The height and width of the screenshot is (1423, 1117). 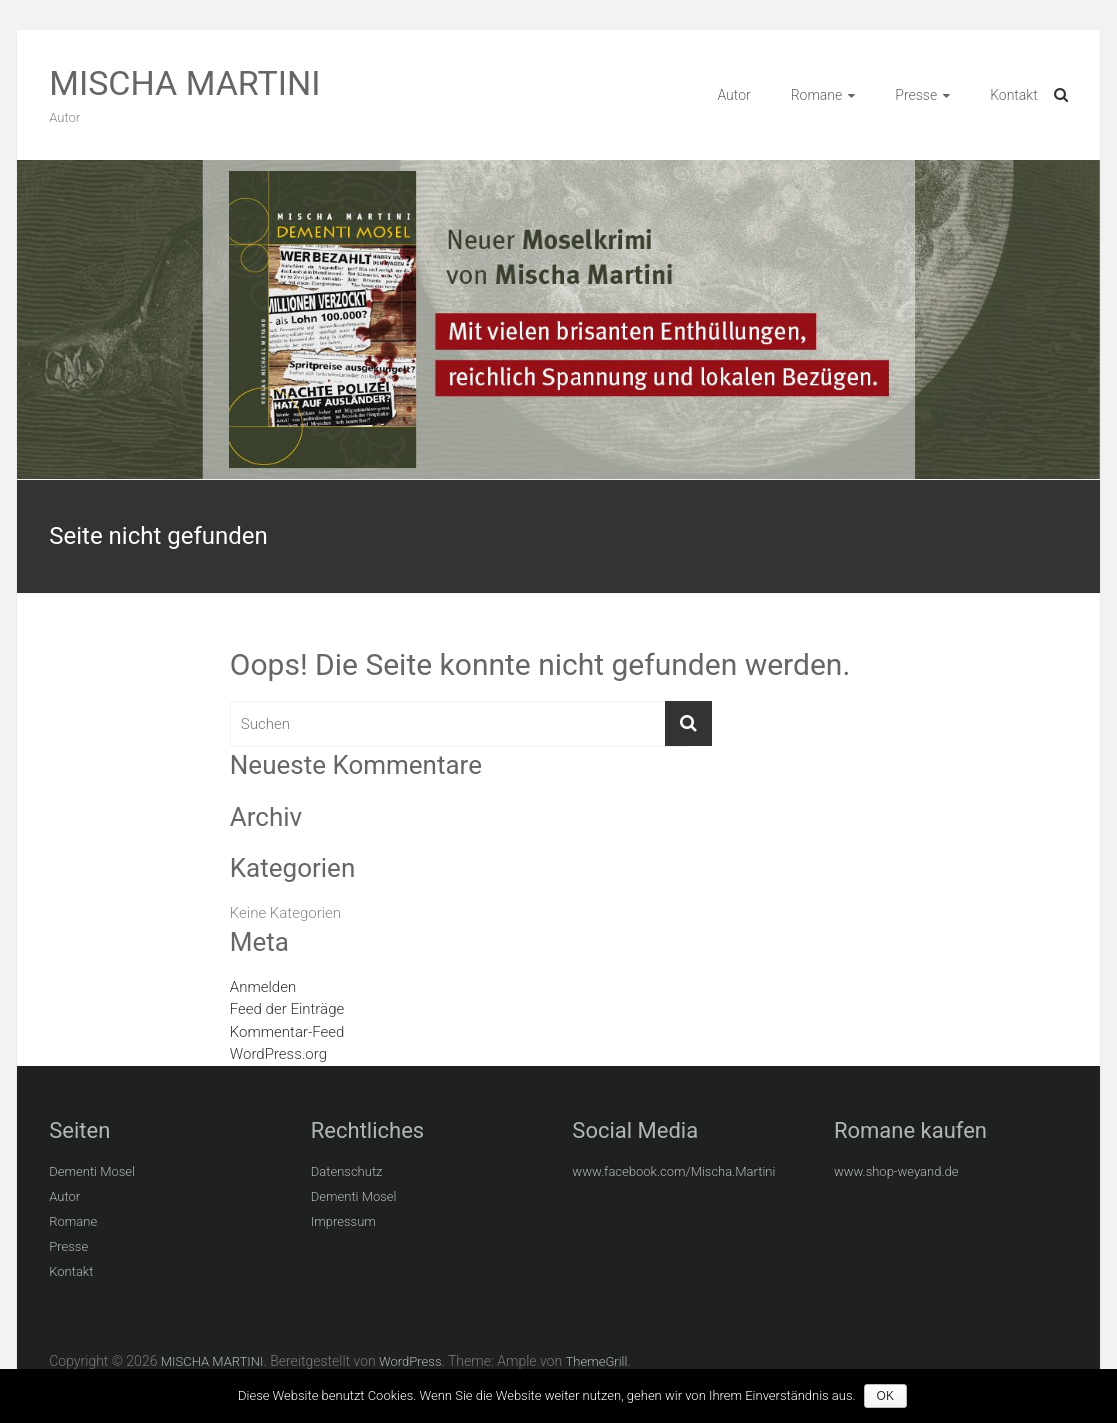 I want to click on Anmelden, so click(x=263, y=987).